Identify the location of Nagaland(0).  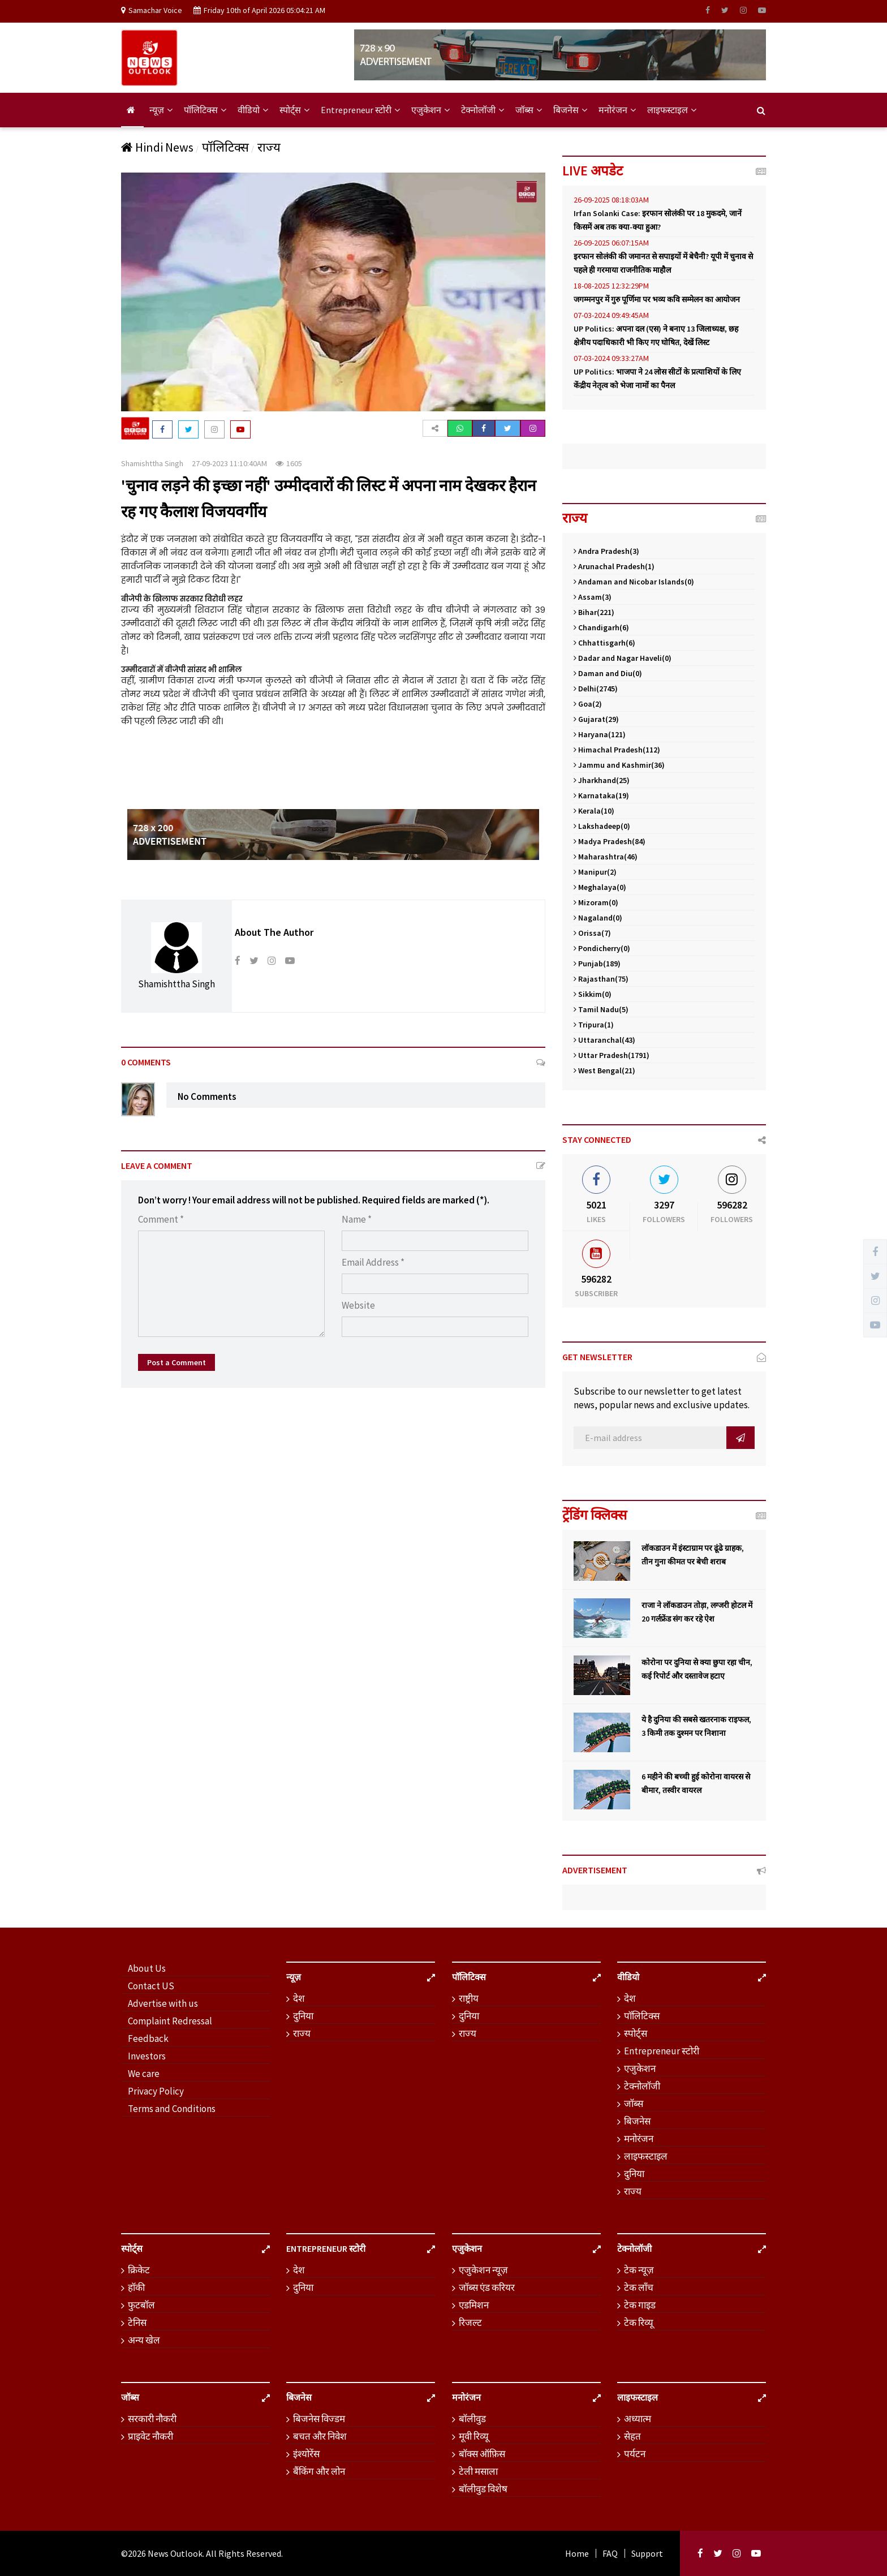
(598, 918).